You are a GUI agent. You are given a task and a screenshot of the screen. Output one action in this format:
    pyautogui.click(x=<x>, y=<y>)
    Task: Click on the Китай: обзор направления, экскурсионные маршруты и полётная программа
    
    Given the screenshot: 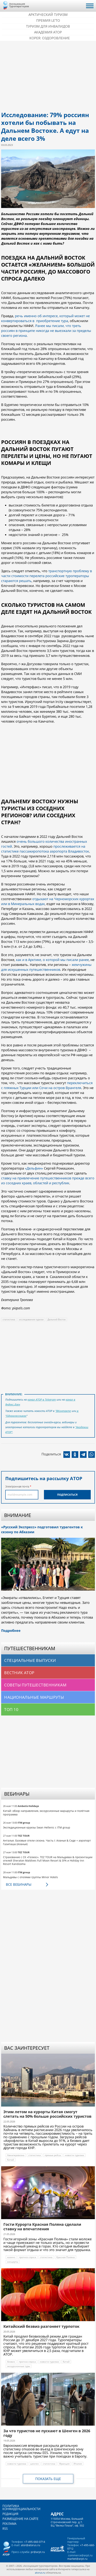 What is the action you would take?
    pyautogui.click(x=46, y=1812)
    